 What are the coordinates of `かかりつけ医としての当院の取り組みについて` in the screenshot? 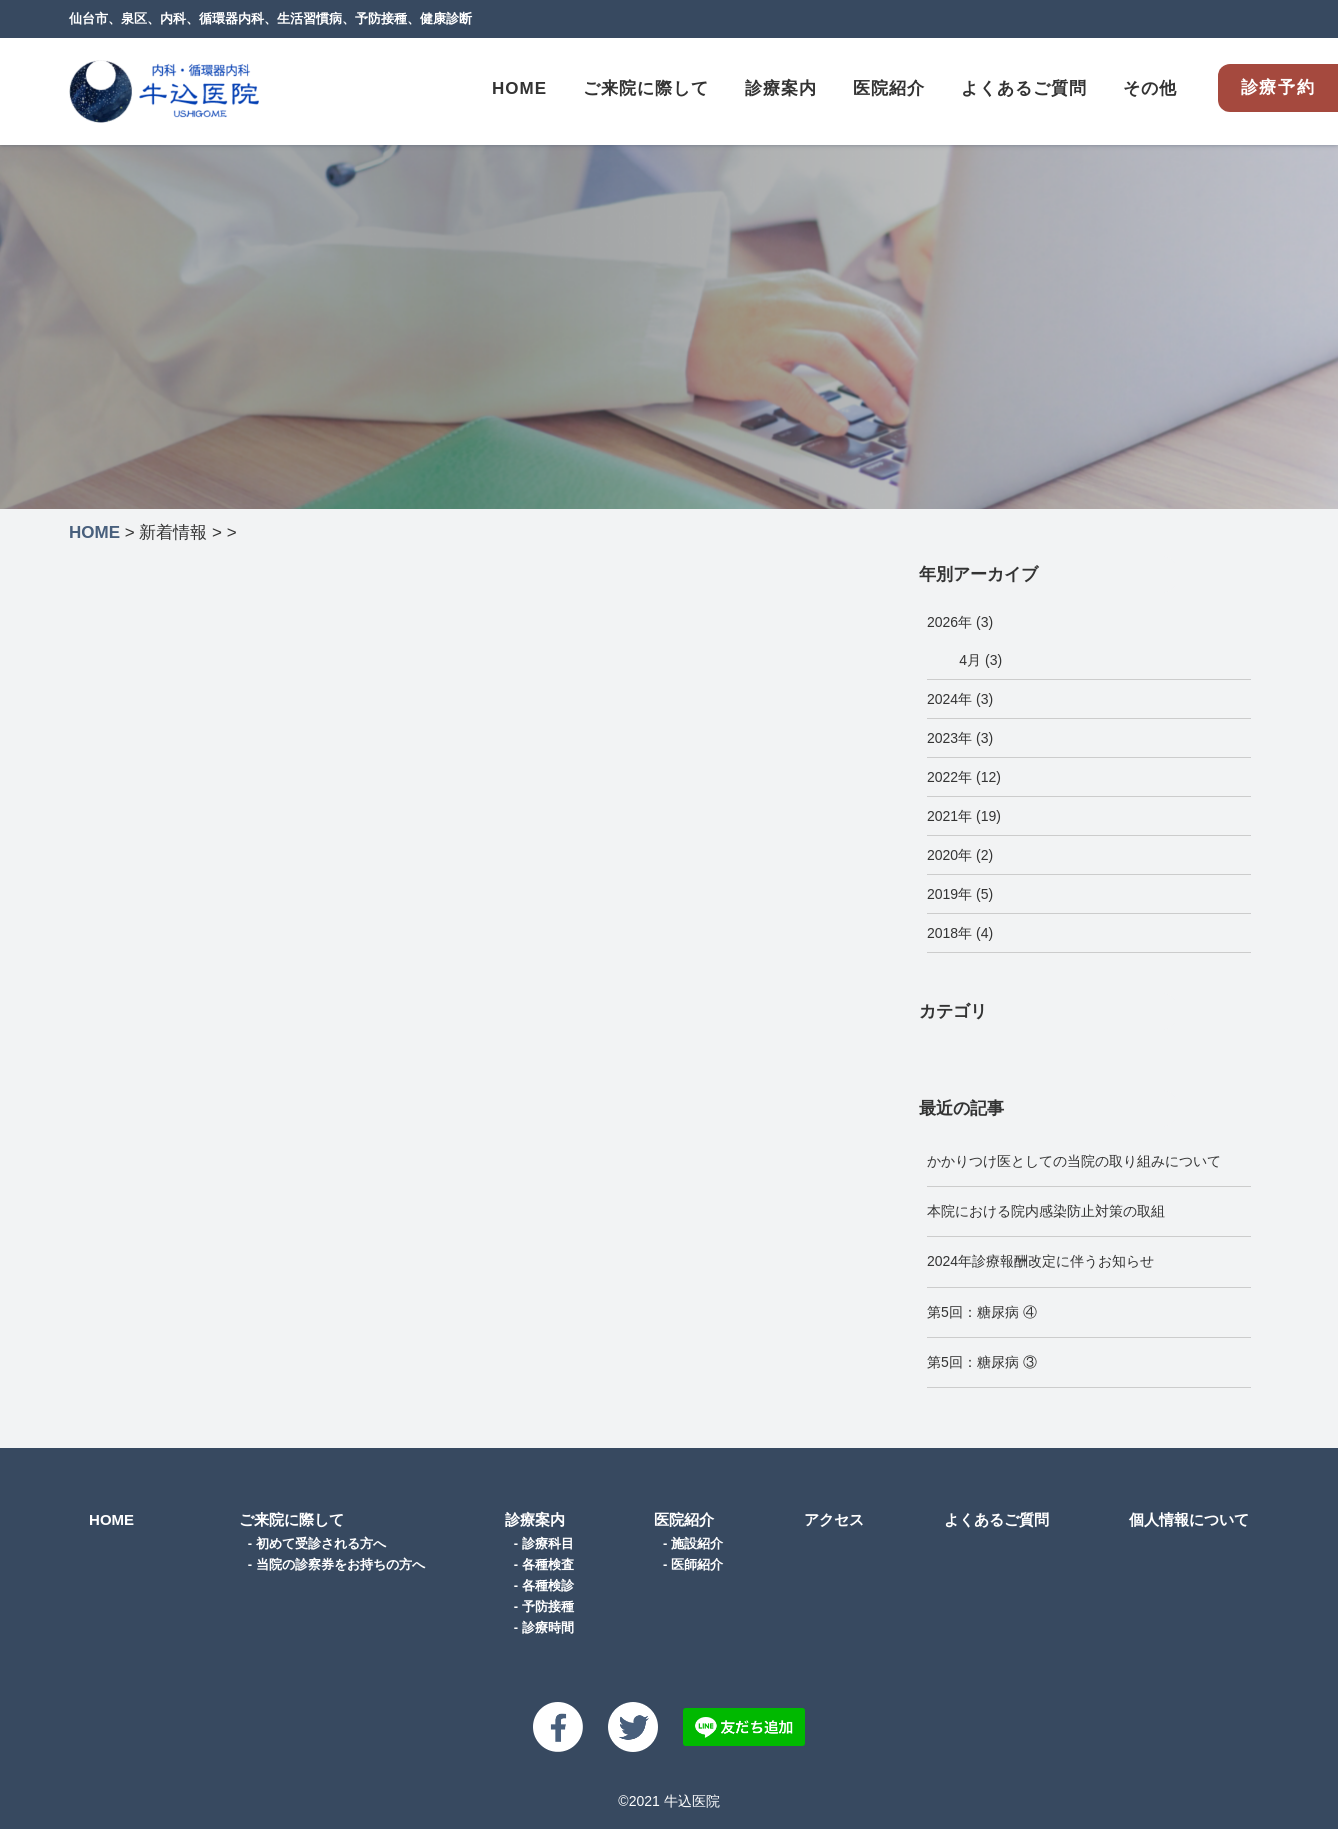 It's located at (1074, 1161).